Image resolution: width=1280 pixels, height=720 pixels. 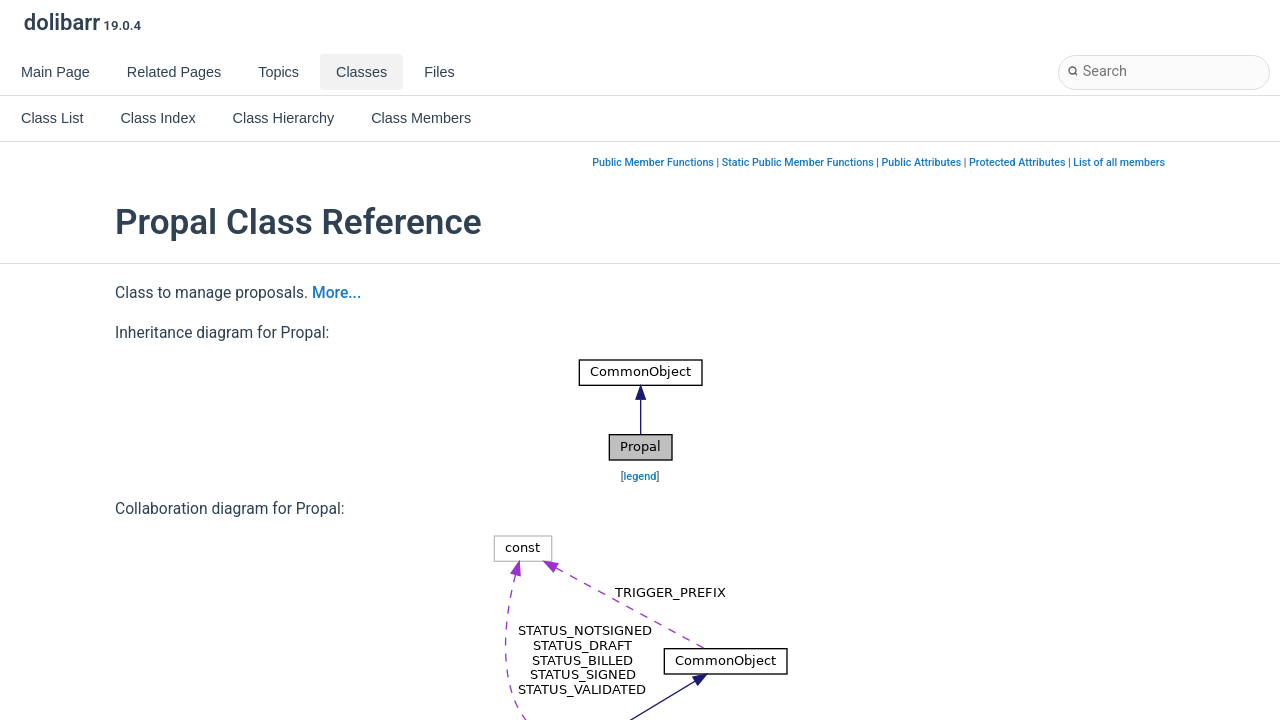 I want to click on legend, so click(x=640, y=476).